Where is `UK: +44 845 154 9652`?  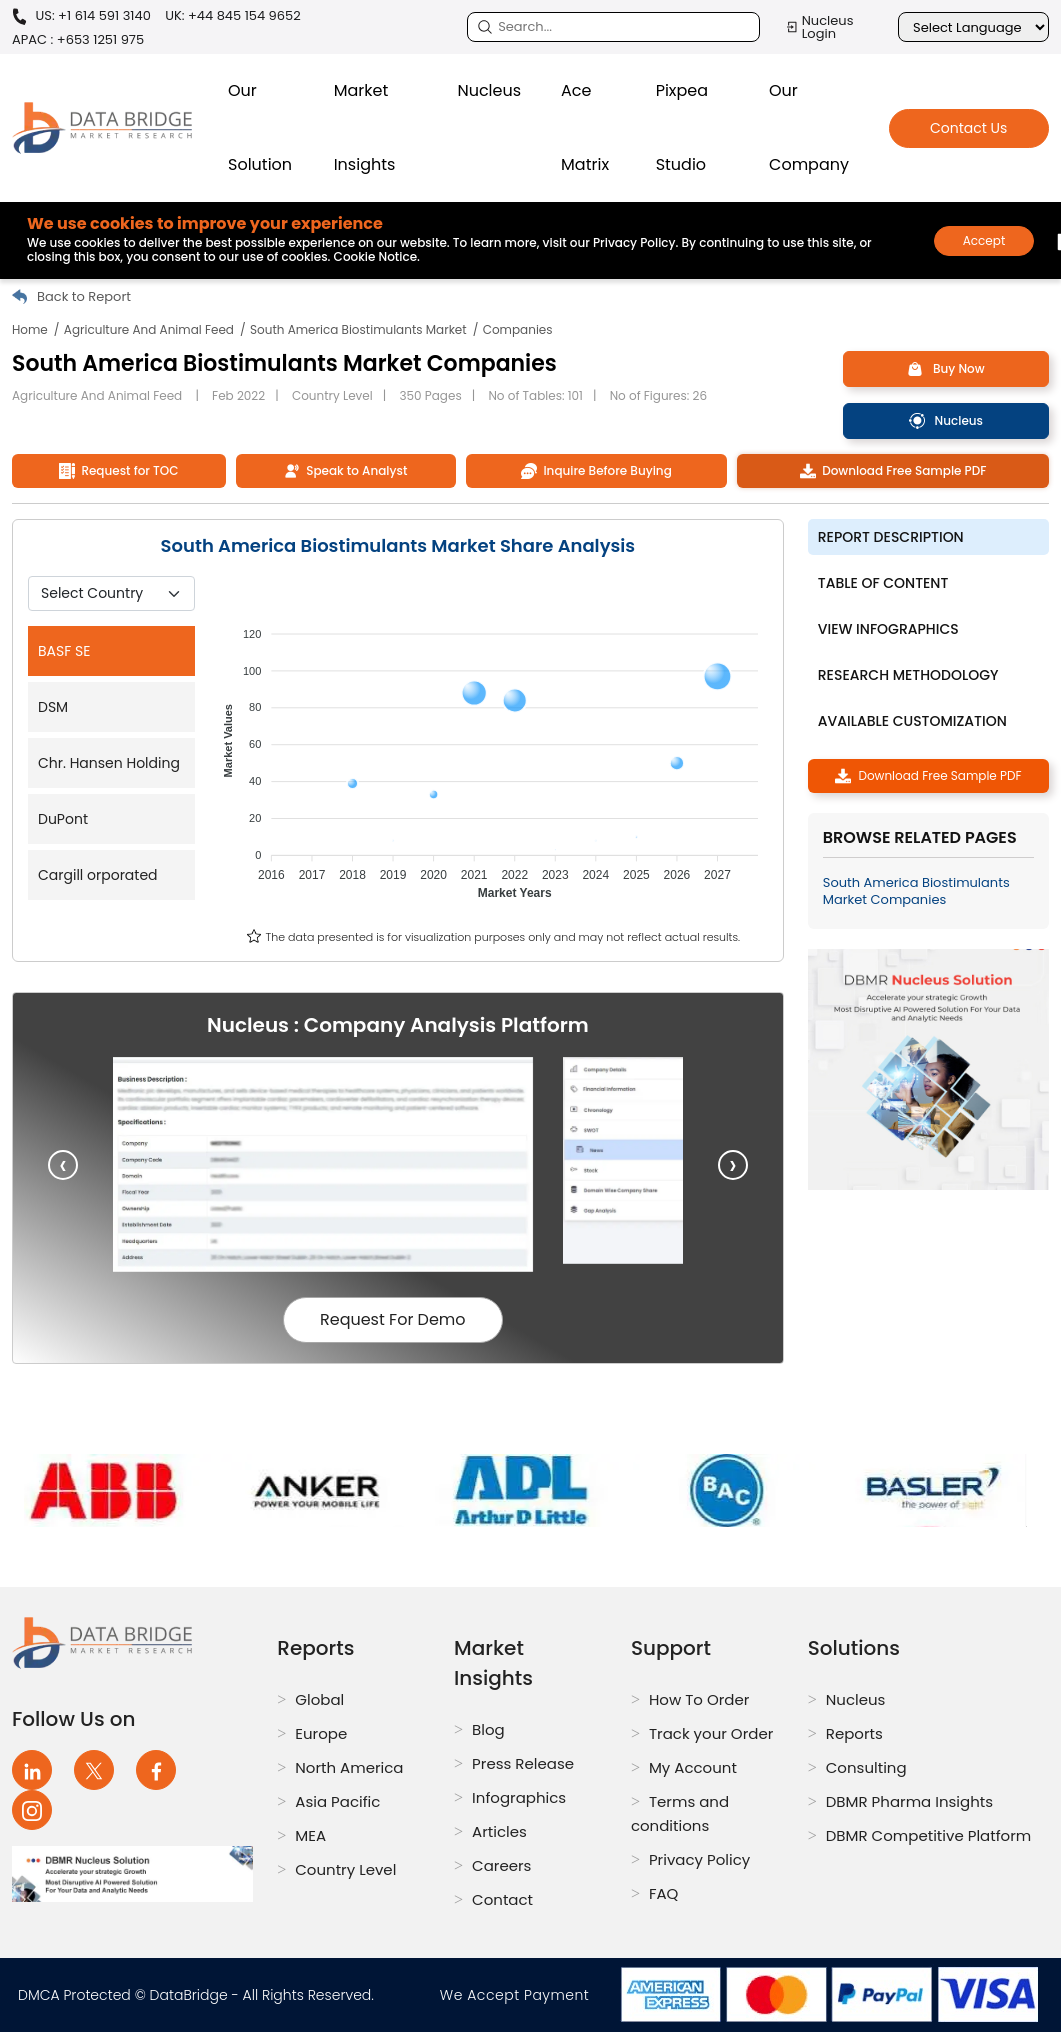
UK: +44 845 154 9652 is located at coordinates (233, 15).